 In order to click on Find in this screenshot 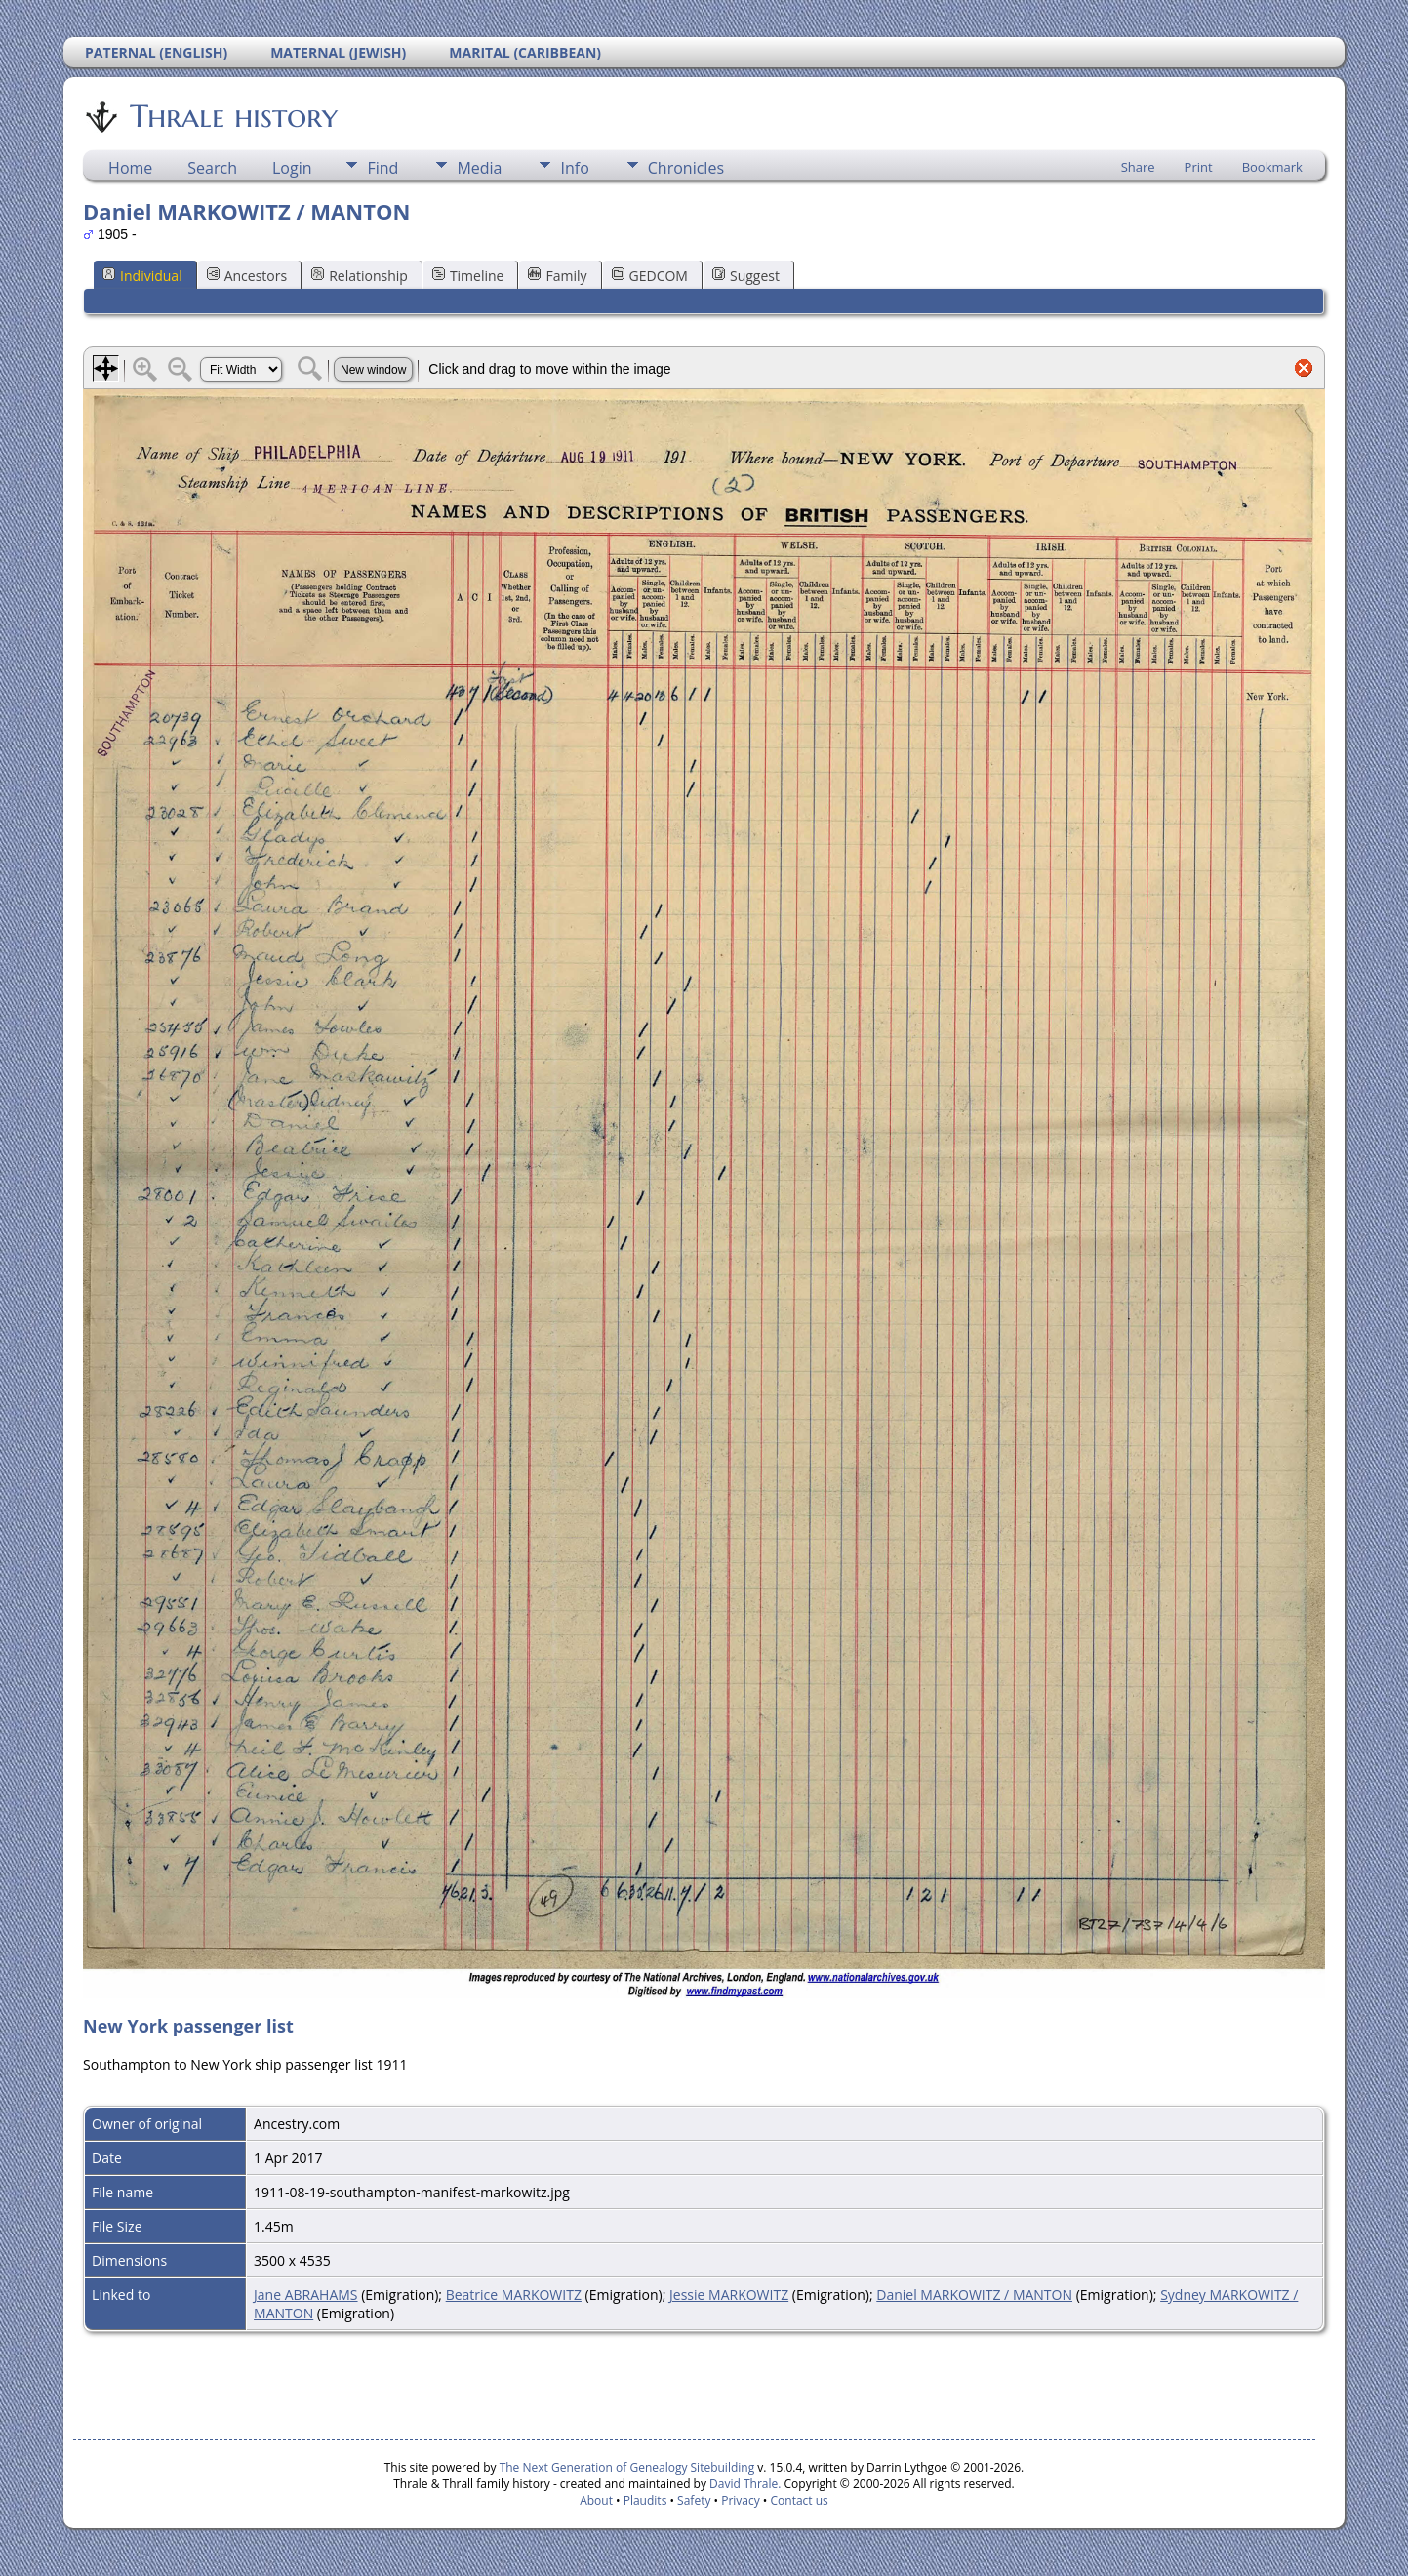, I will do `click(382, 168)`.